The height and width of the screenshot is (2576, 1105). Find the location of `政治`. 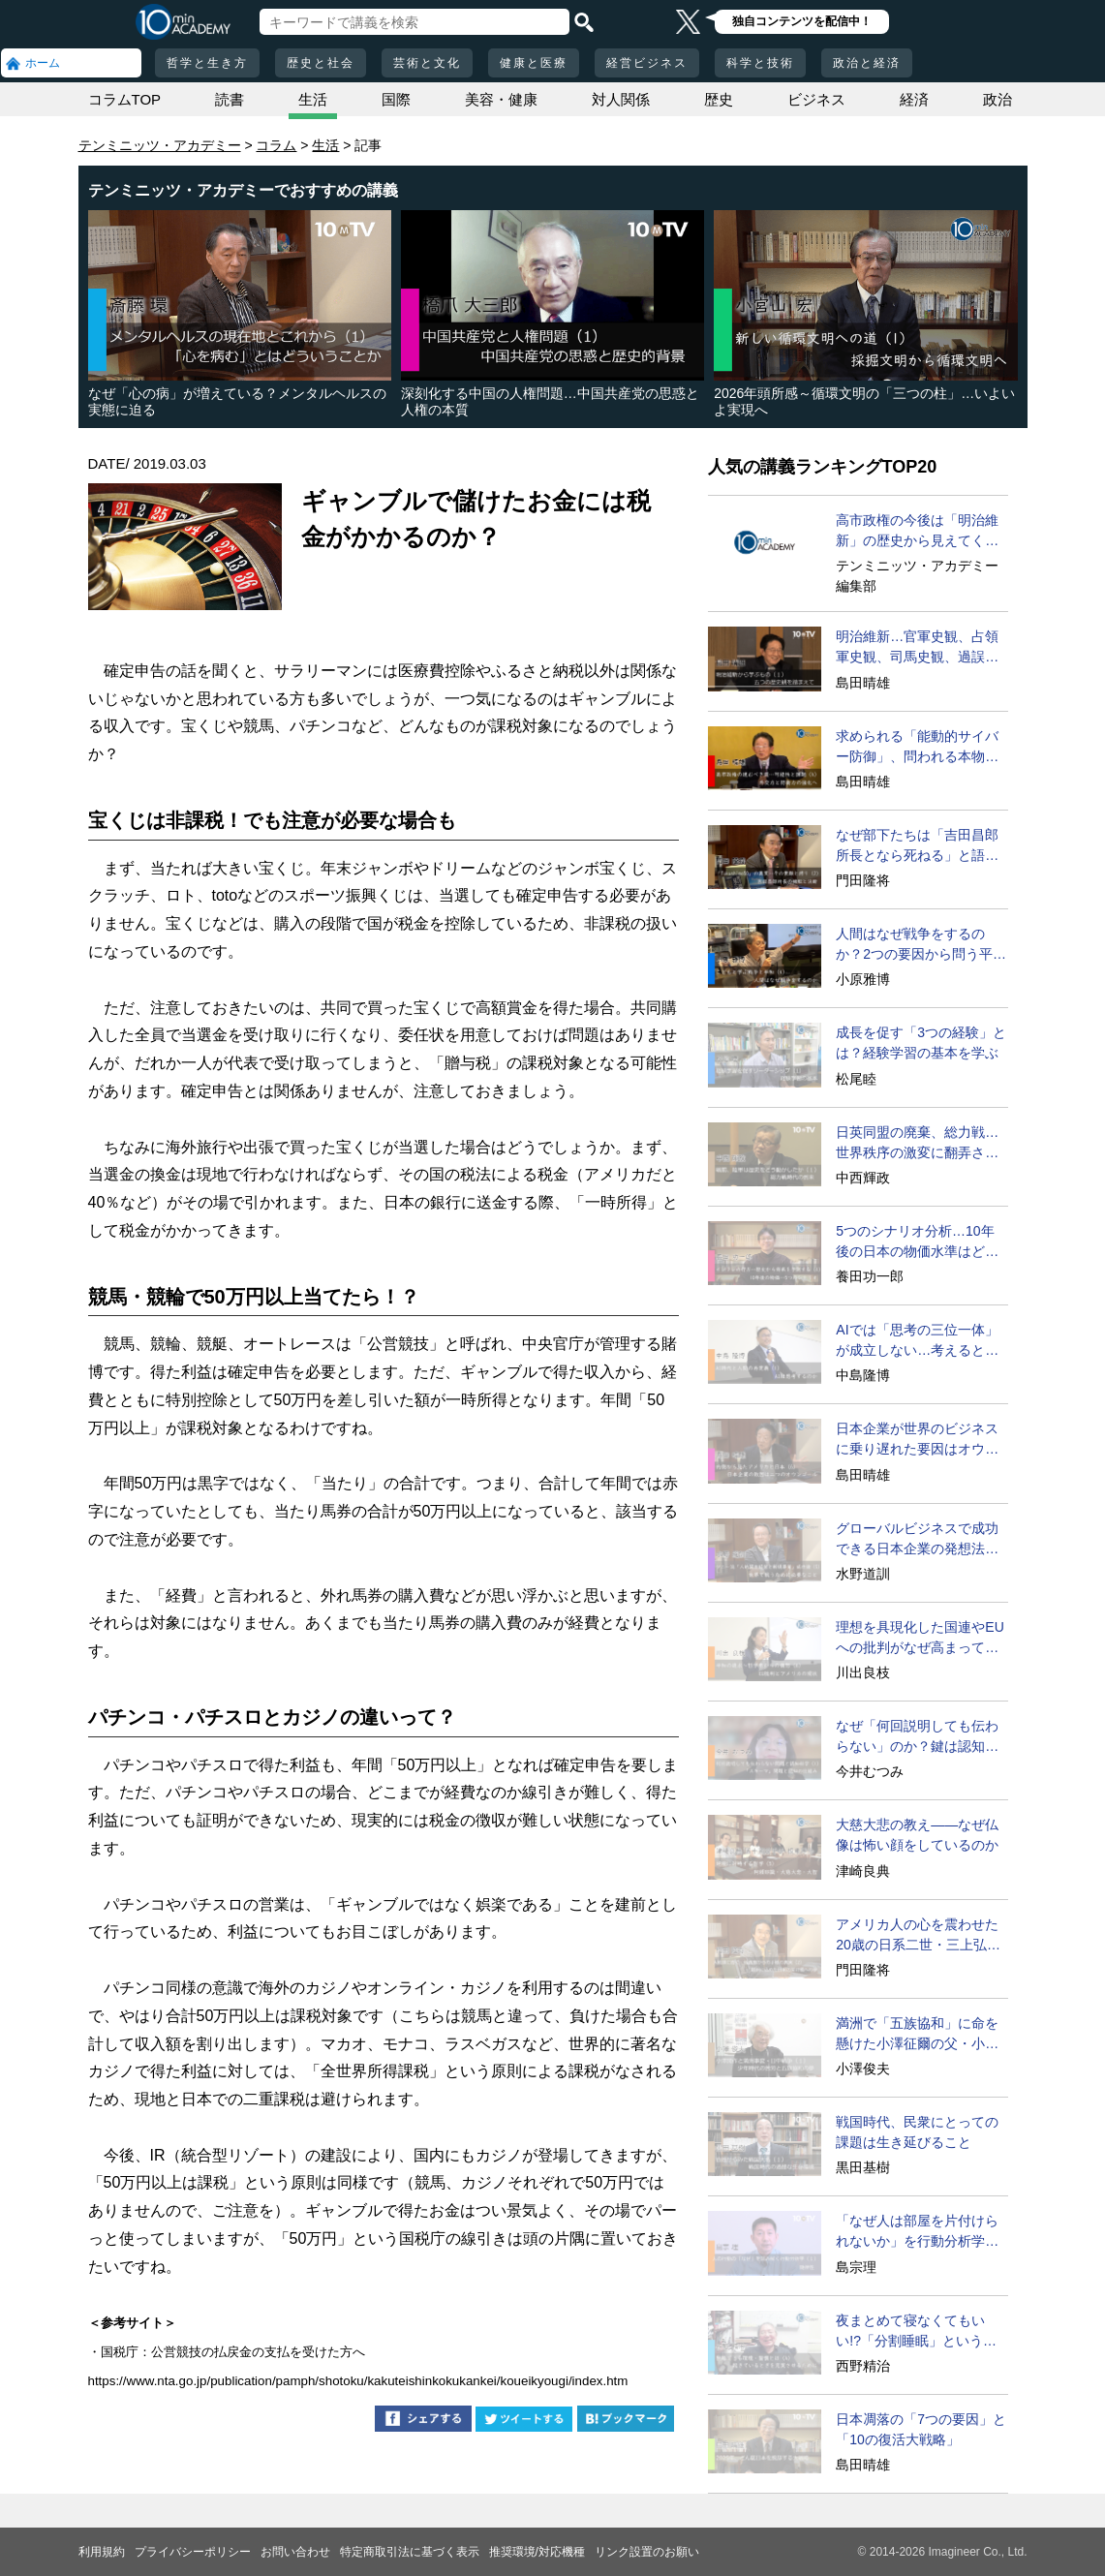

政治 is located at coordinates (997, 99).